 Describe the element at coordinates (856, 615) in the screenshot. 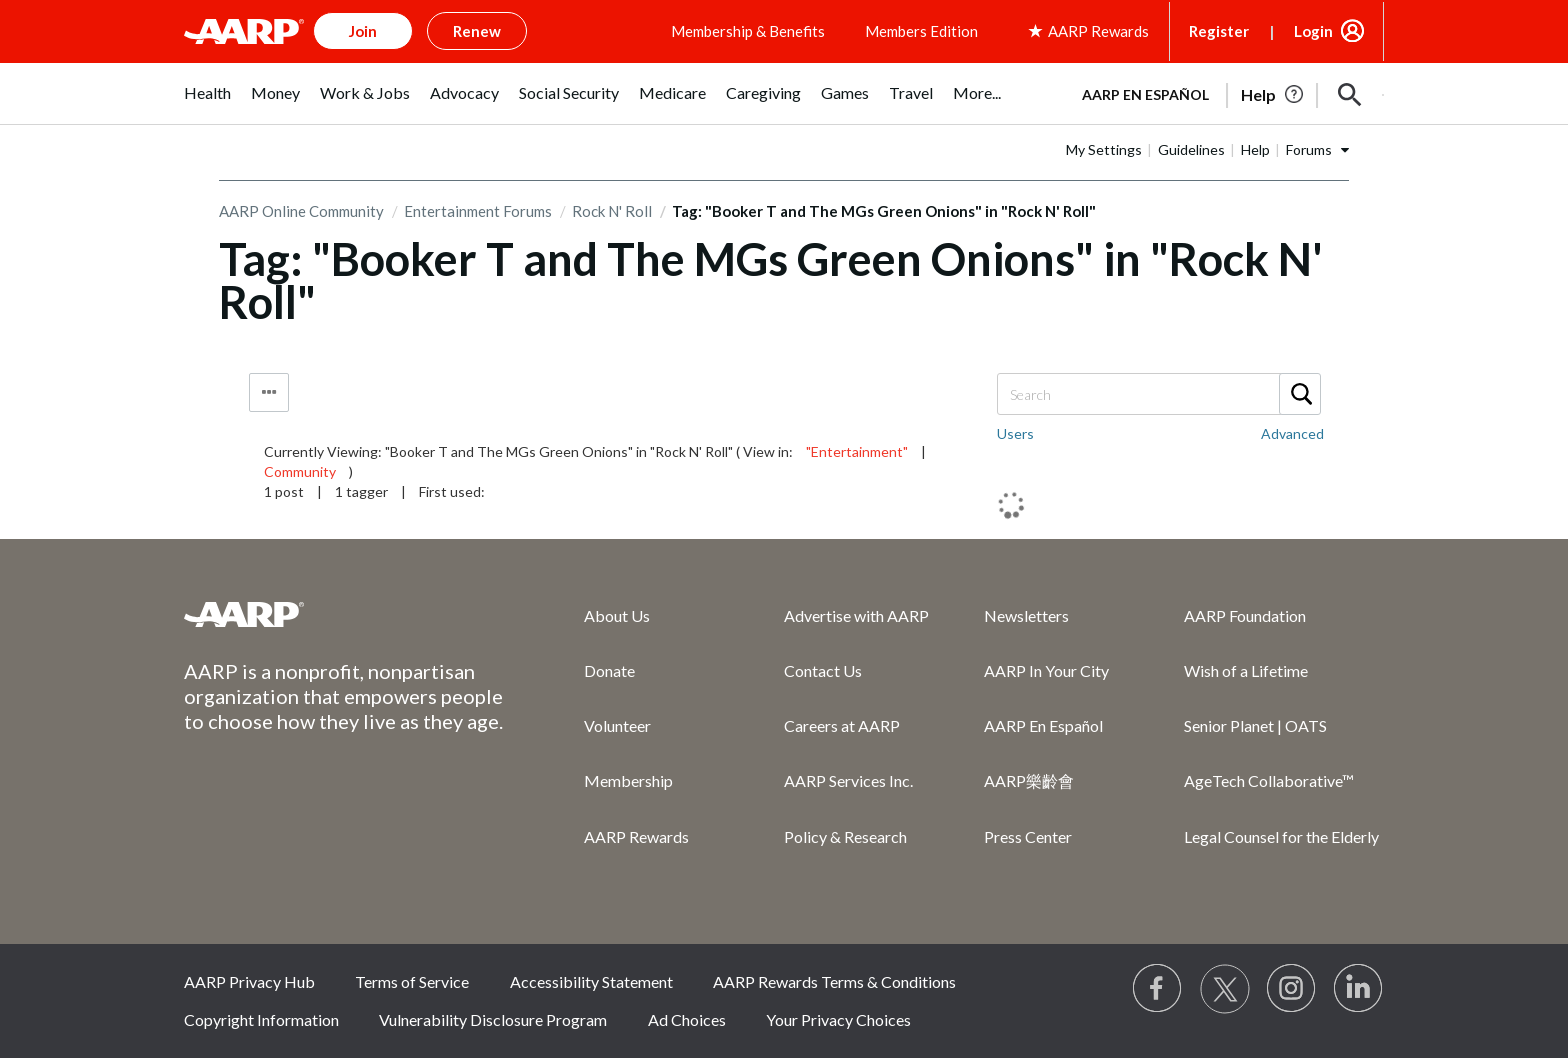

I see `Advertise with AARP` at that location.